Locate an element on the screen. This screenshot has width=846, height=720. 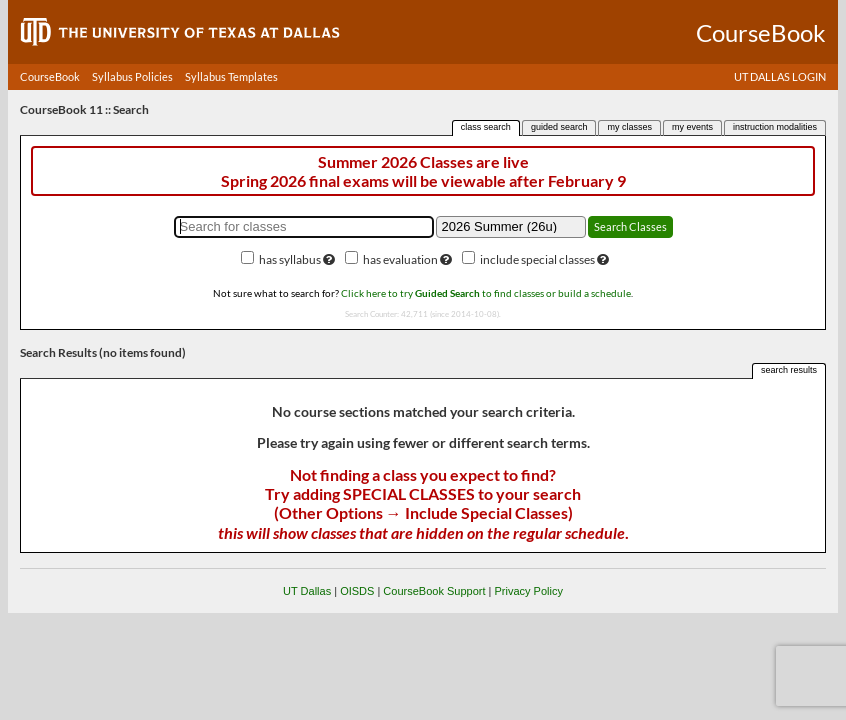
UT DALLAS LOGIN is located at coordinates (780, 76).